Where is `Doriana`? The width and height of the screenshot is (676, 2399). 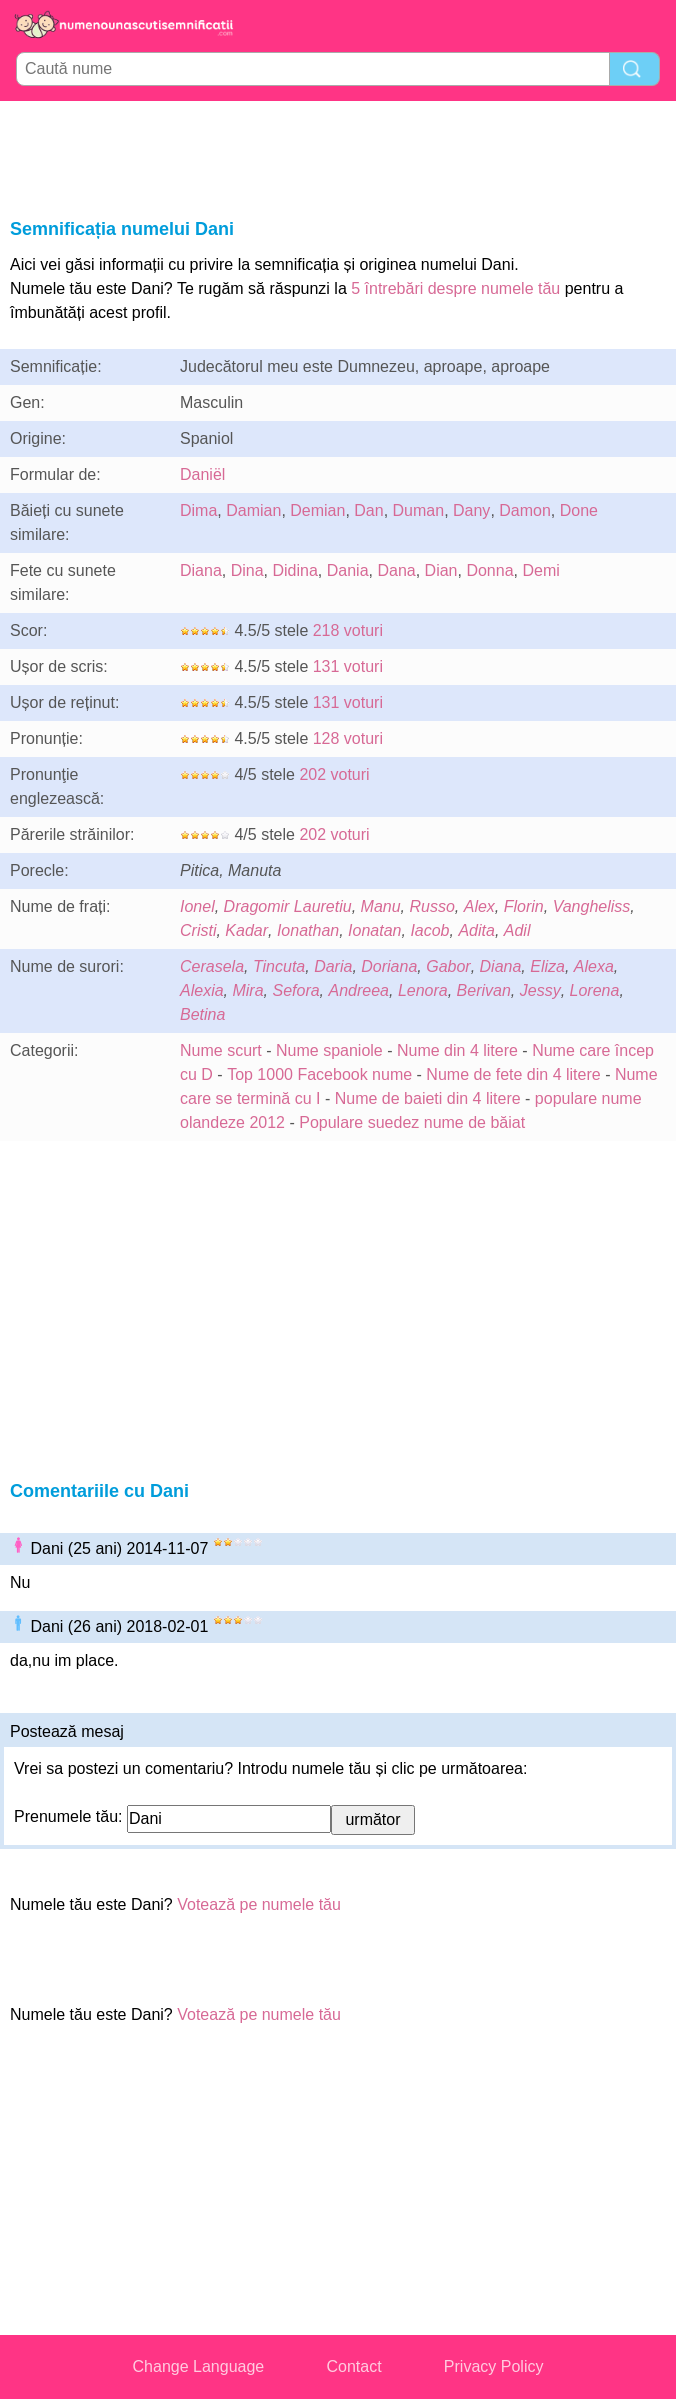
Doriana is located at coordinates (389, 966).